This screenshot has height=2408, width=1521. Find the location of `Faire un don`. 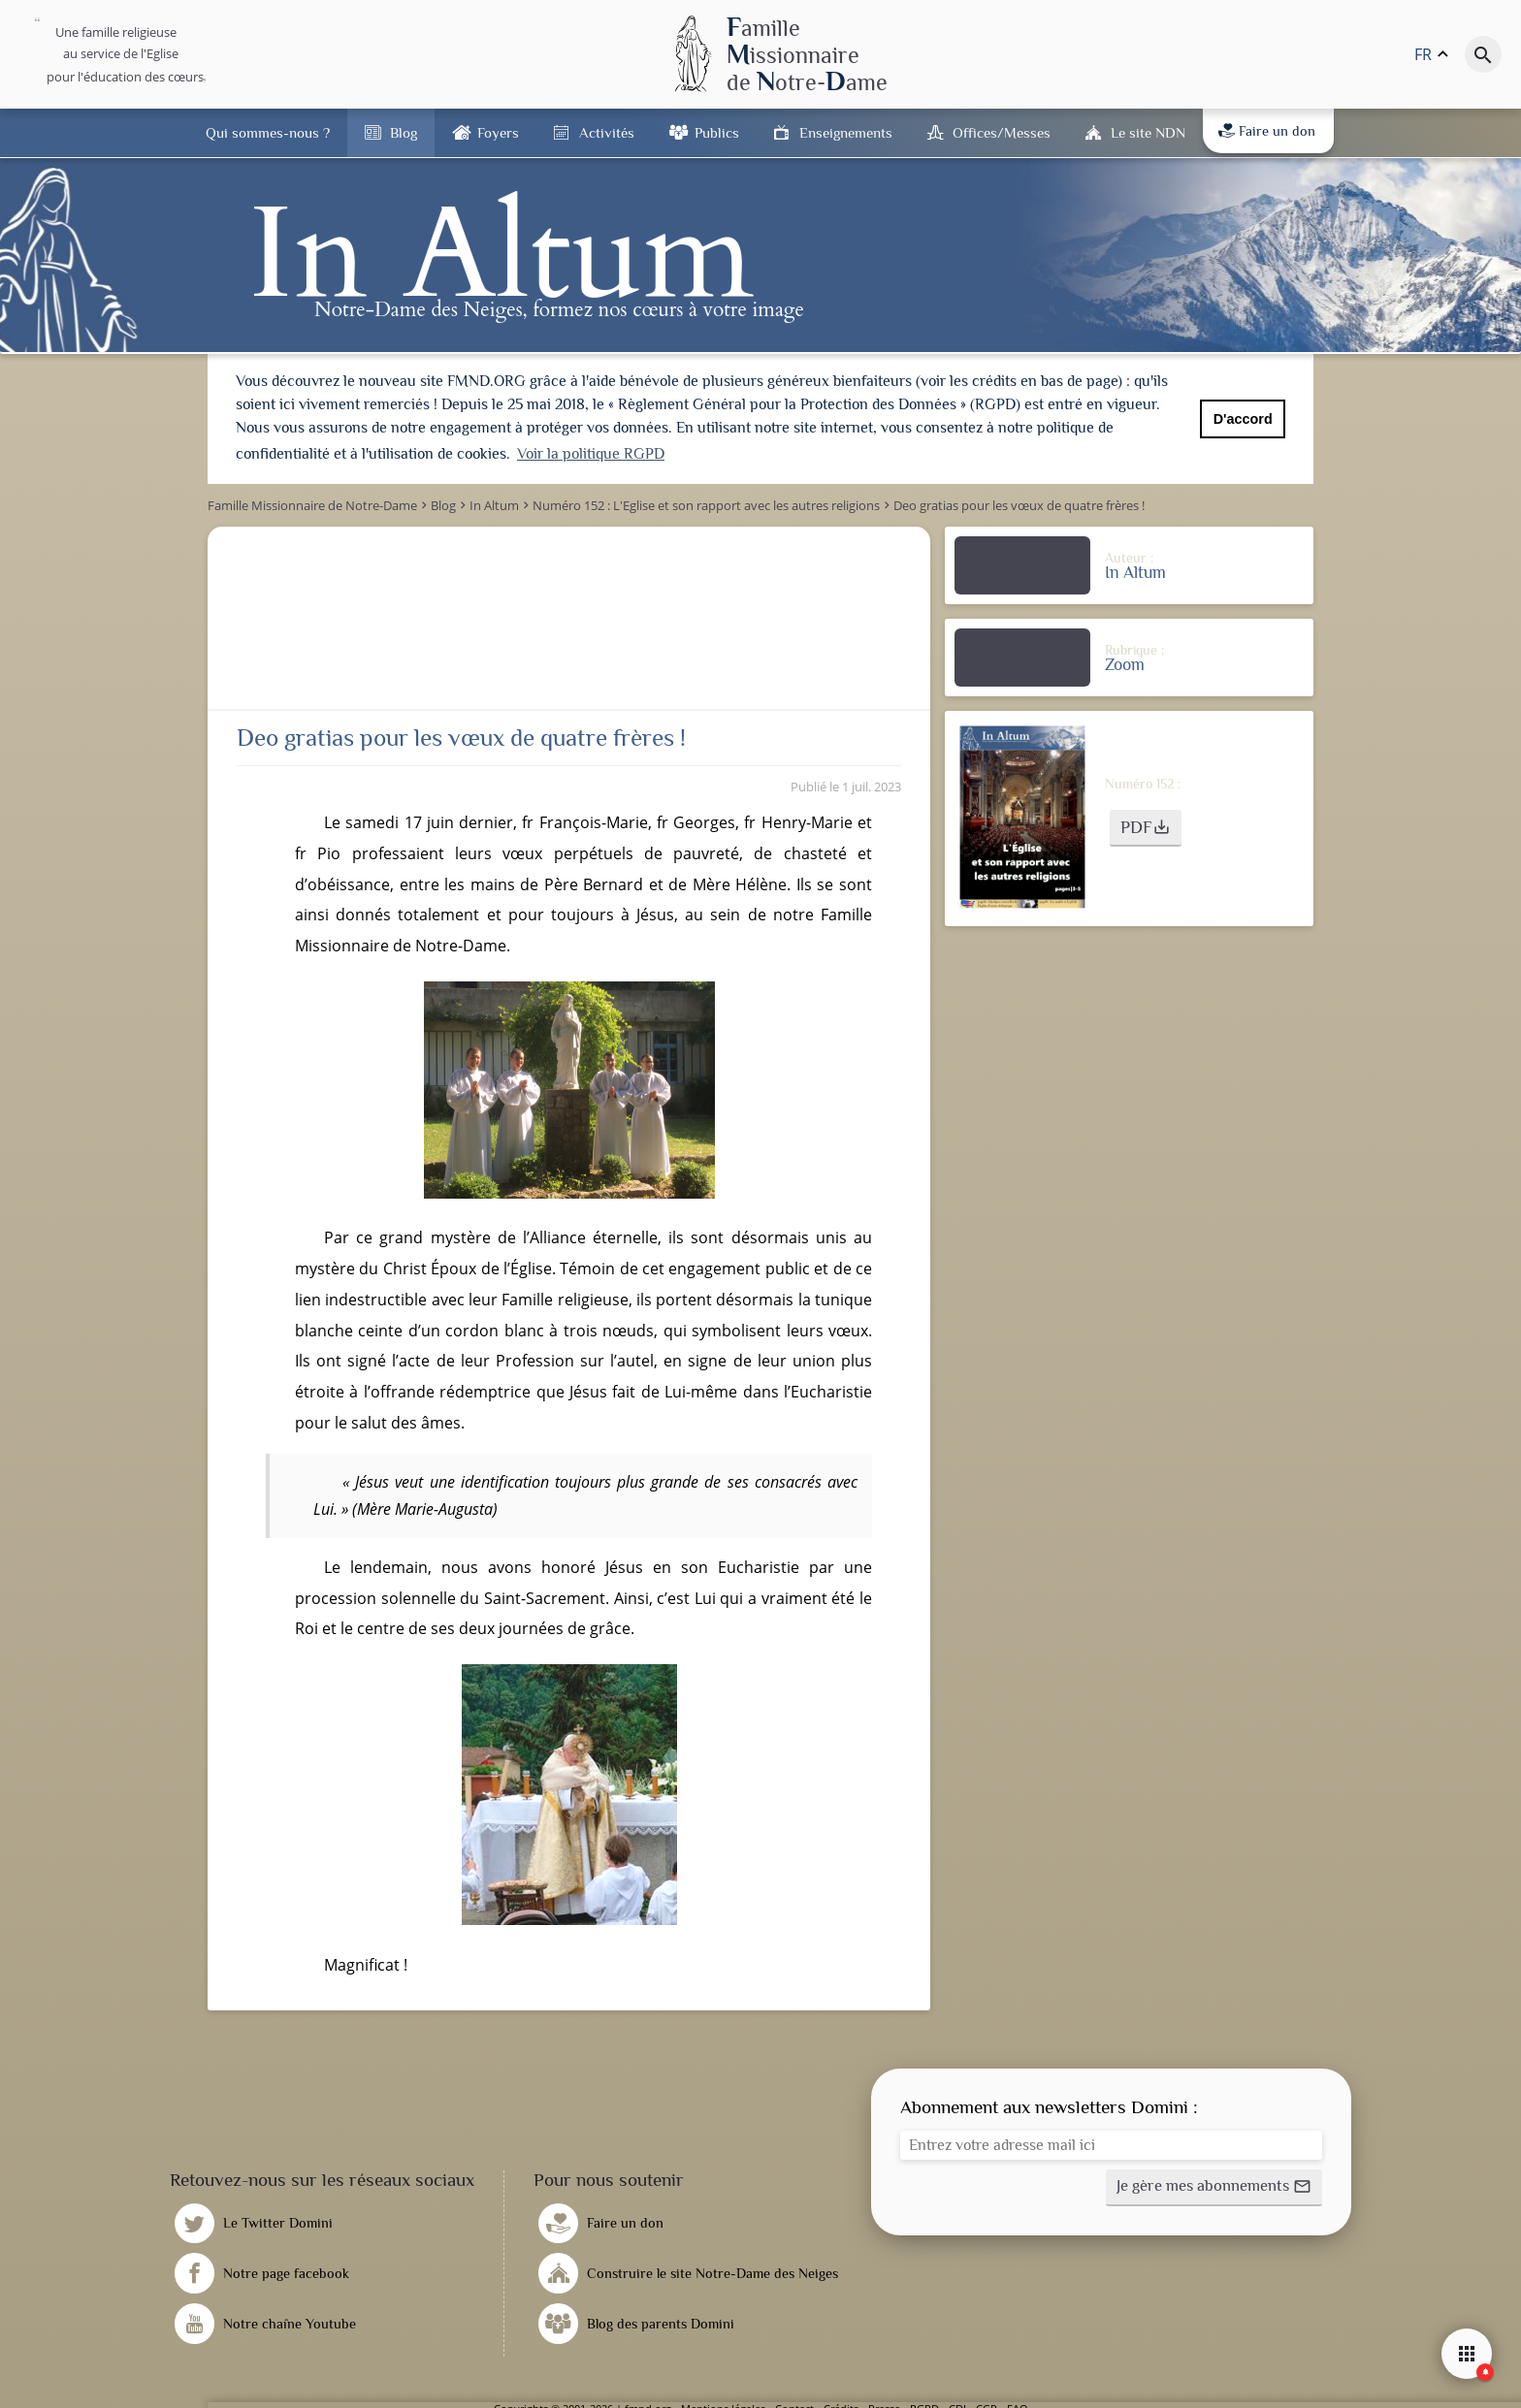

Faire un don is located at coordinates (1266, 131).